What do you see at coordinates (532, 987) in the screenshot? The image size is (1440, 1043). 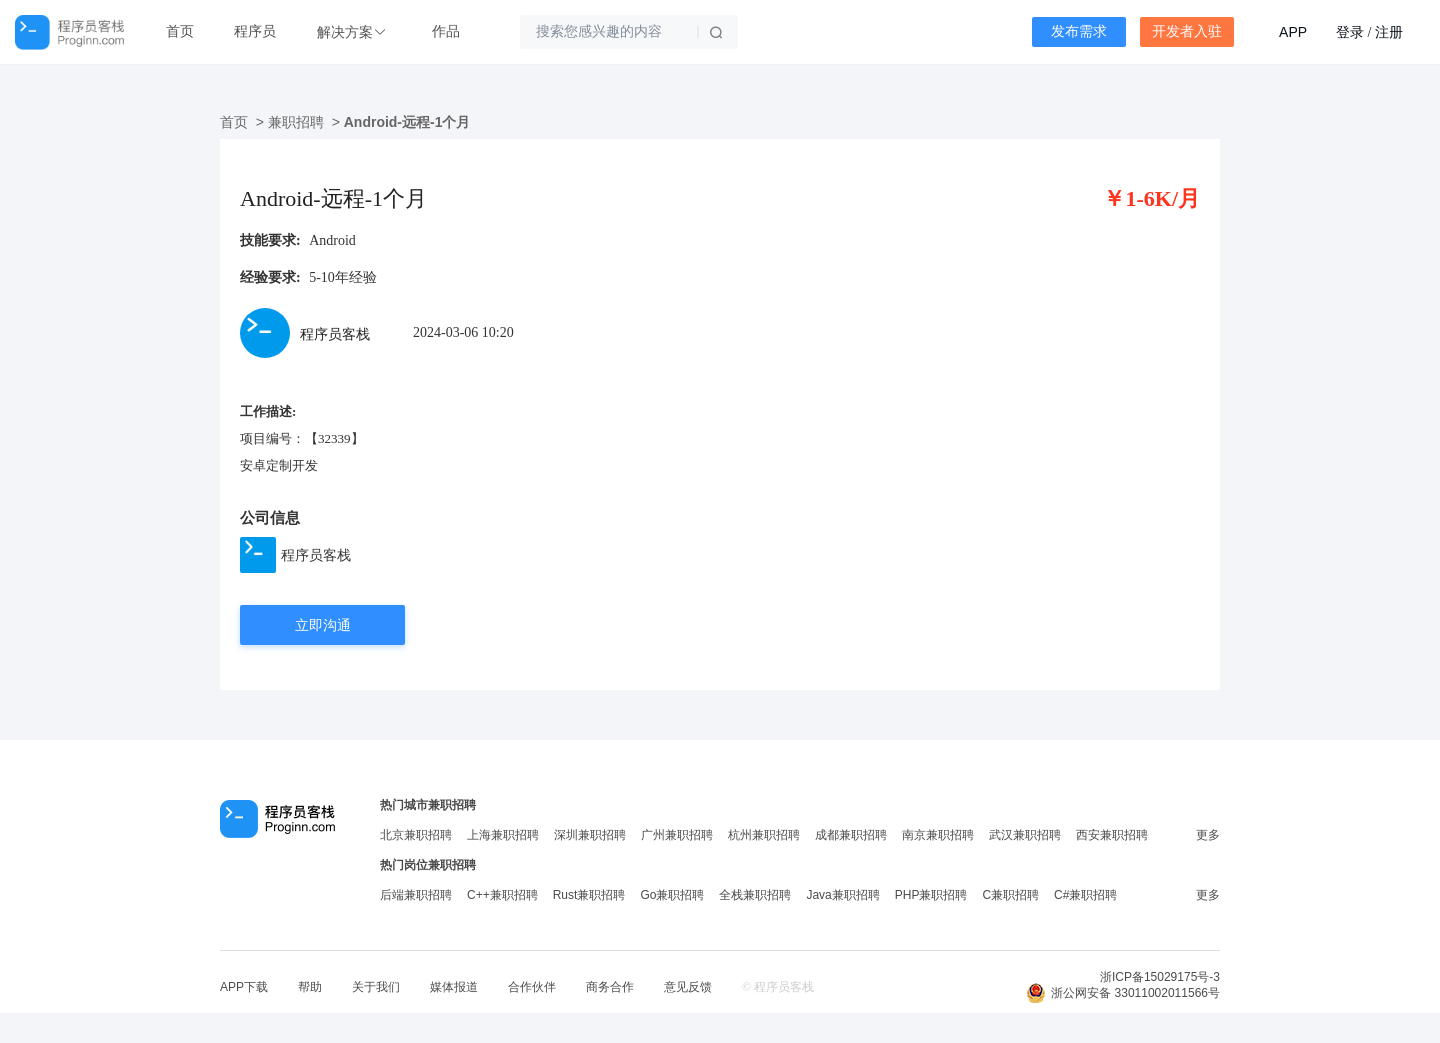 I see `合作伙伴` at bounding box center [532, 987].